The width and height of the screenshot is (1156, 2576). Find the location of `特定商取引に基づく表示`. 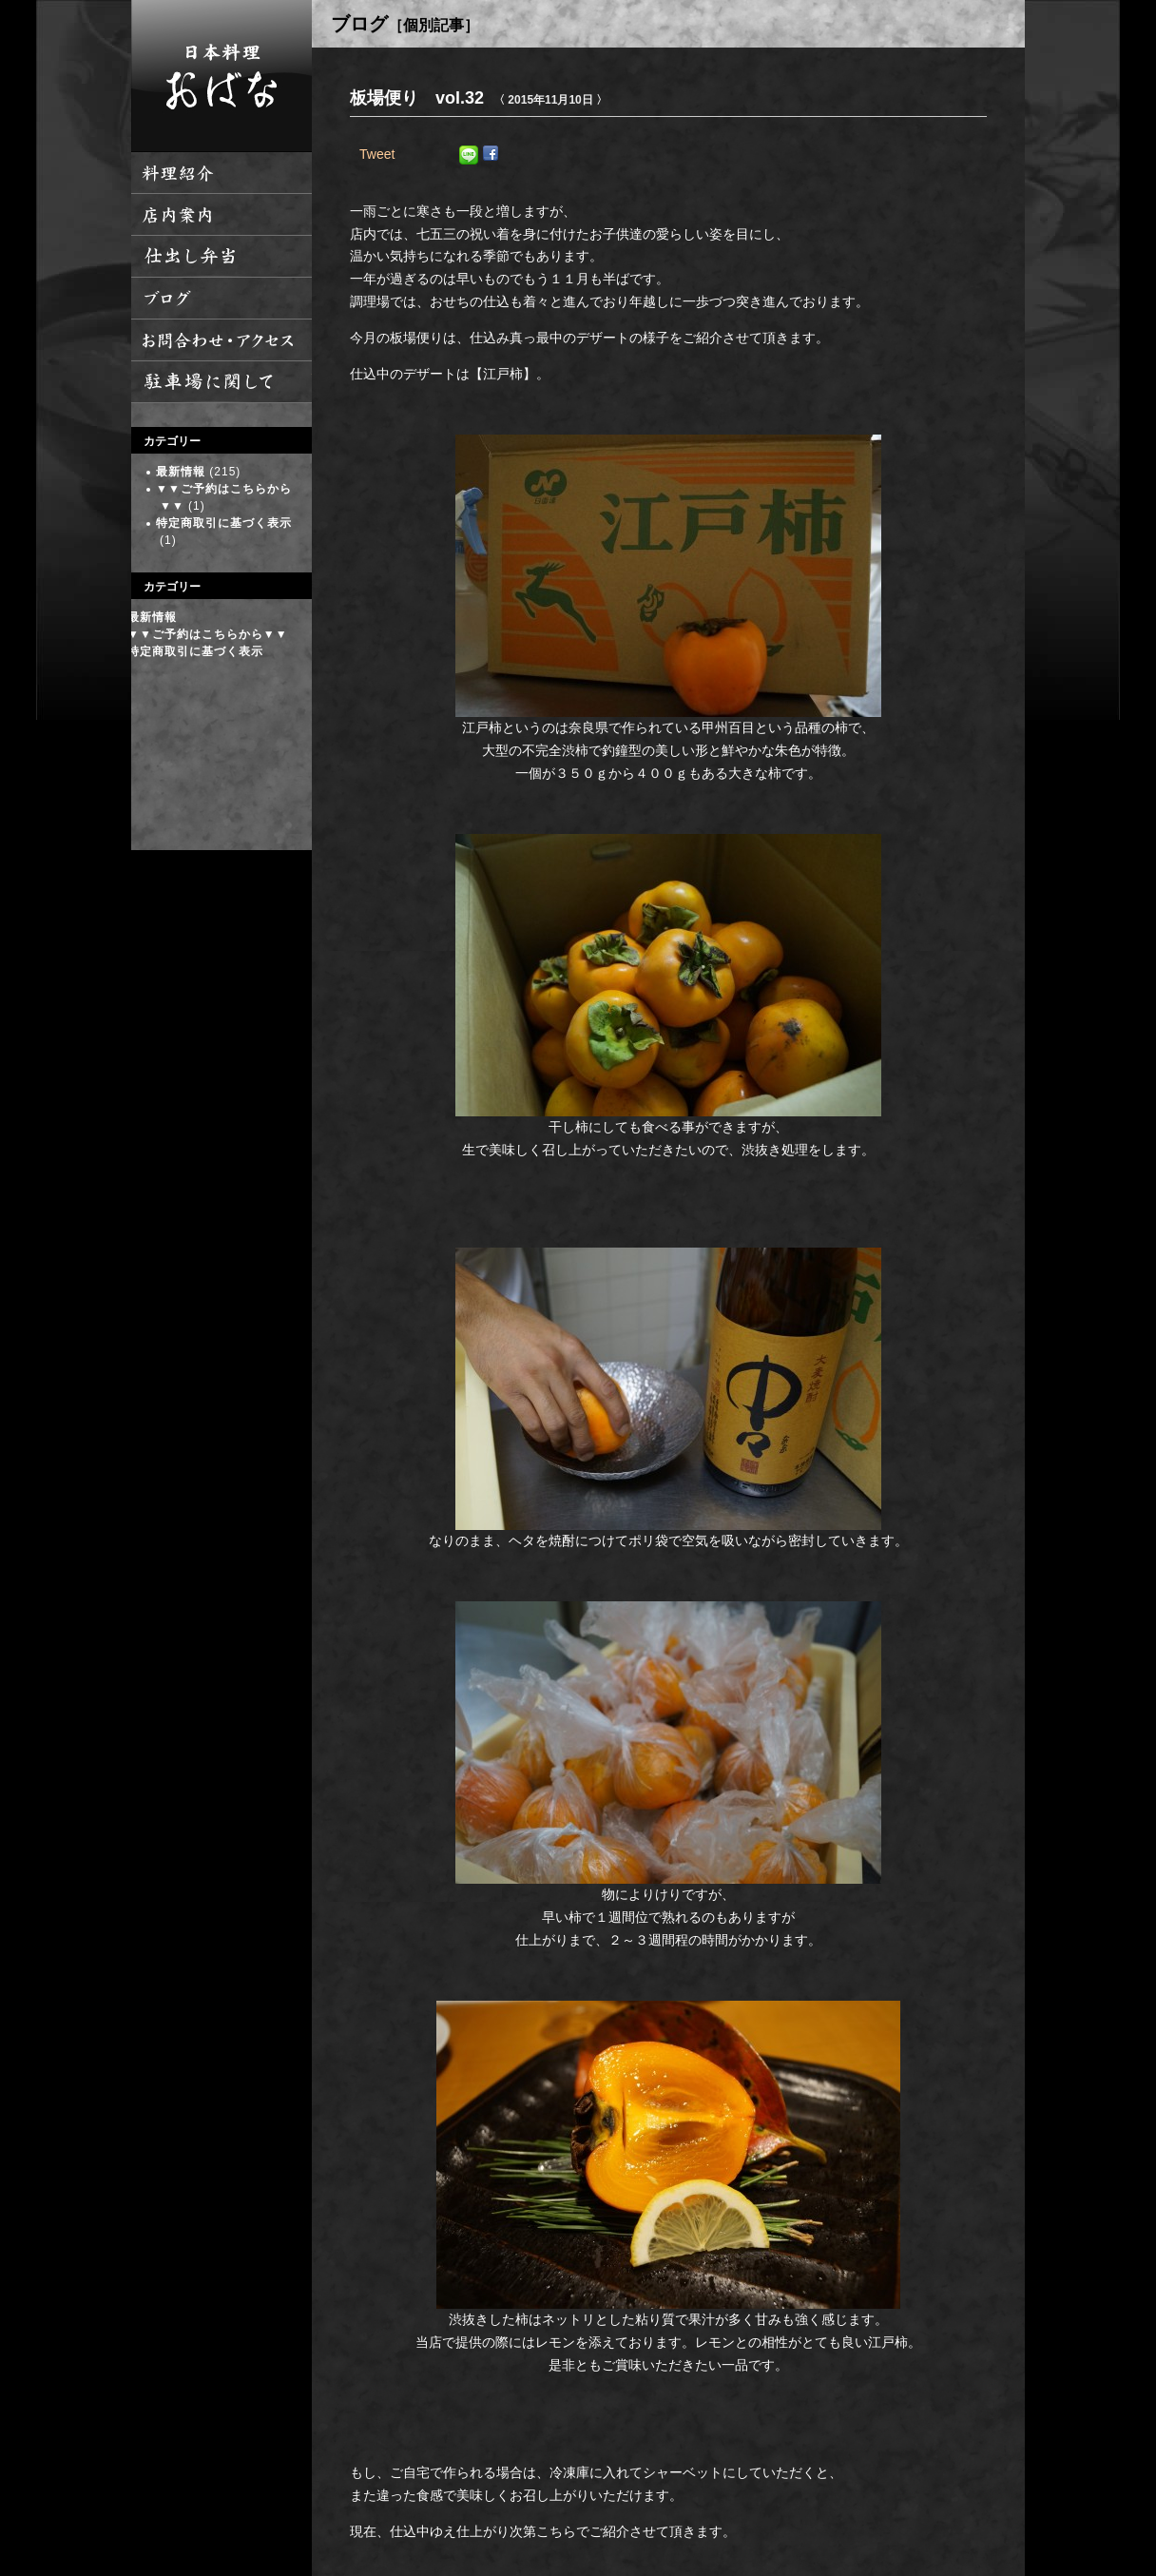

特定商取引に基づく表示 is located at coordinates (224, 523).